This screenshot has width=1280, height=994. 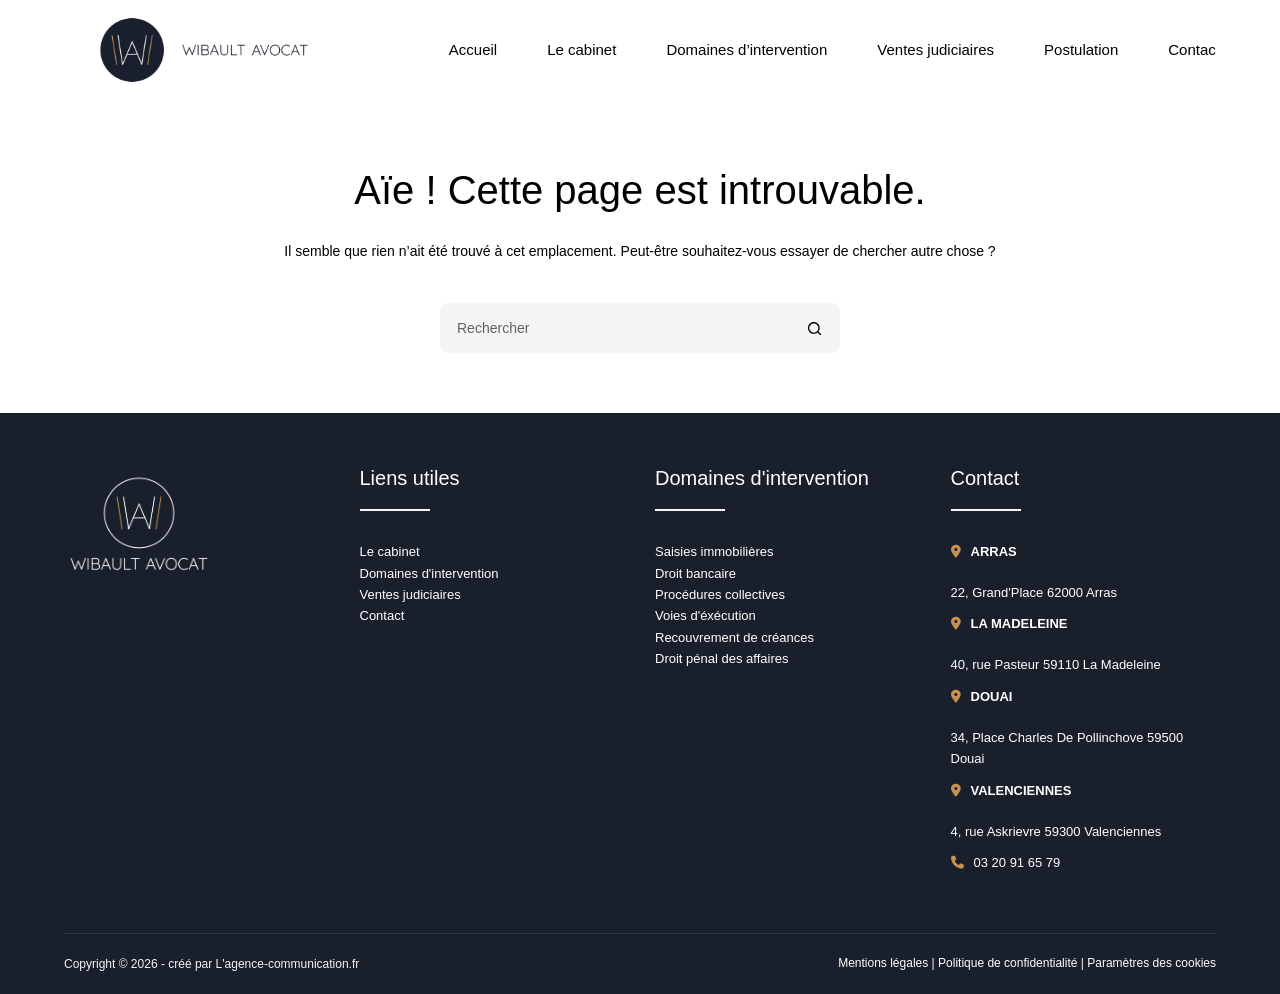 I want to click on Ventes judiciaire, so click(x=407, y=594).